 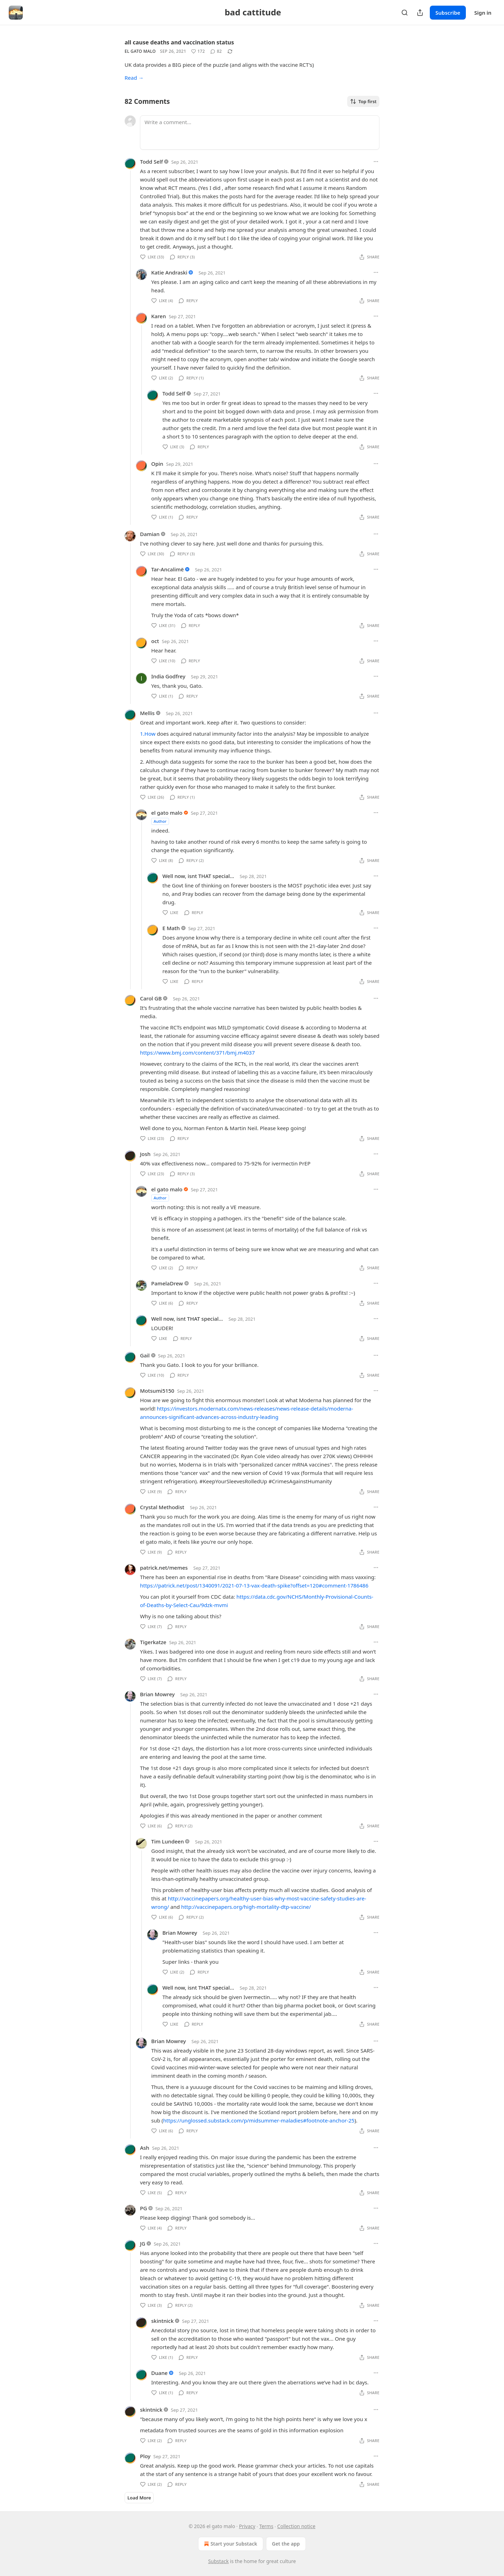 I want to click on India Godfrey, so click(x=168, y=676).